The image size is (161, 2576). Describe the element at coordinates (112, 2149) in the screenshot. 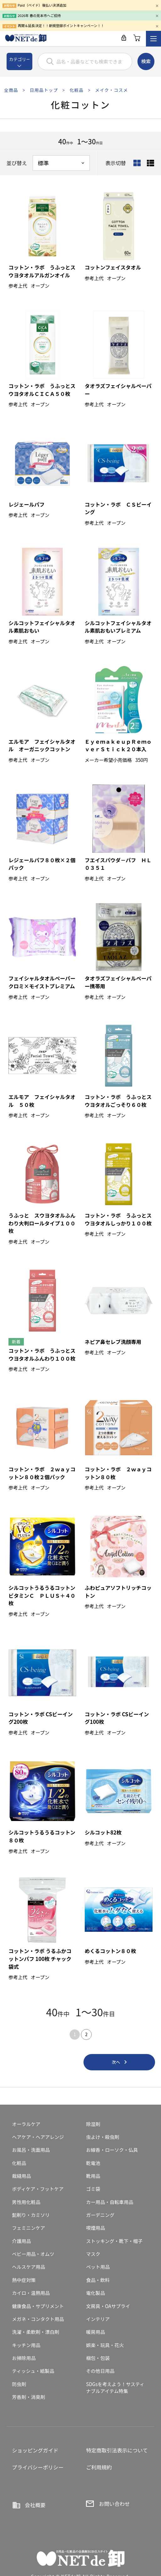

I see `お線香・ローソク・仏具` at that location.